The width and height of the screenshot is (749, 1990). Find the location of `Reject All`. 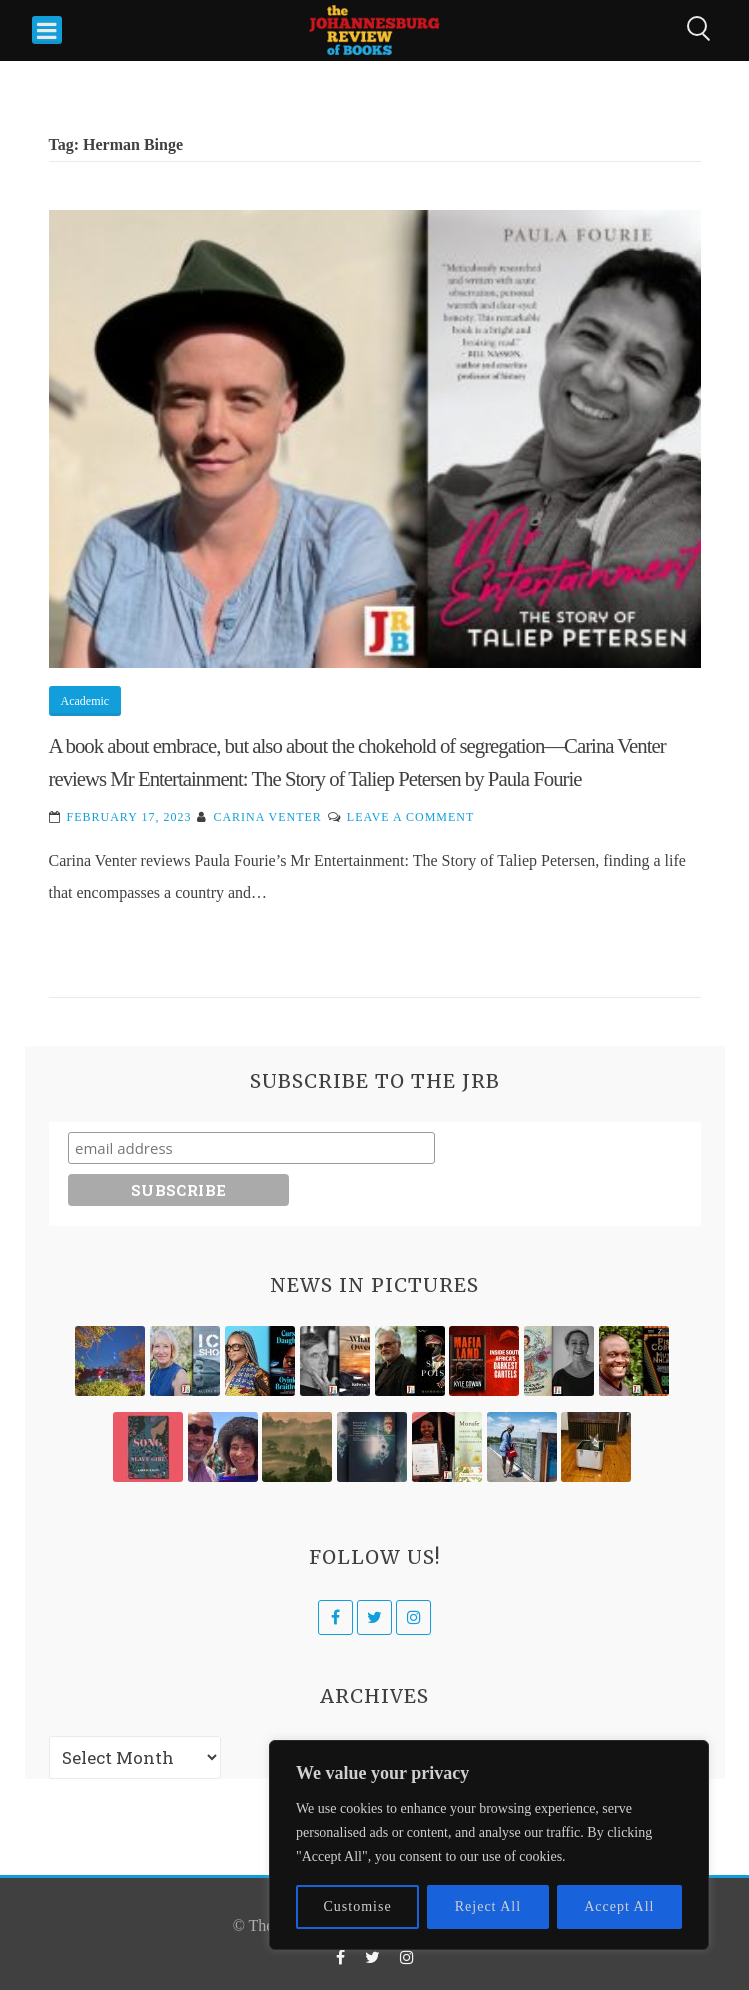

Reject All is located at coordinates (488, 1906).